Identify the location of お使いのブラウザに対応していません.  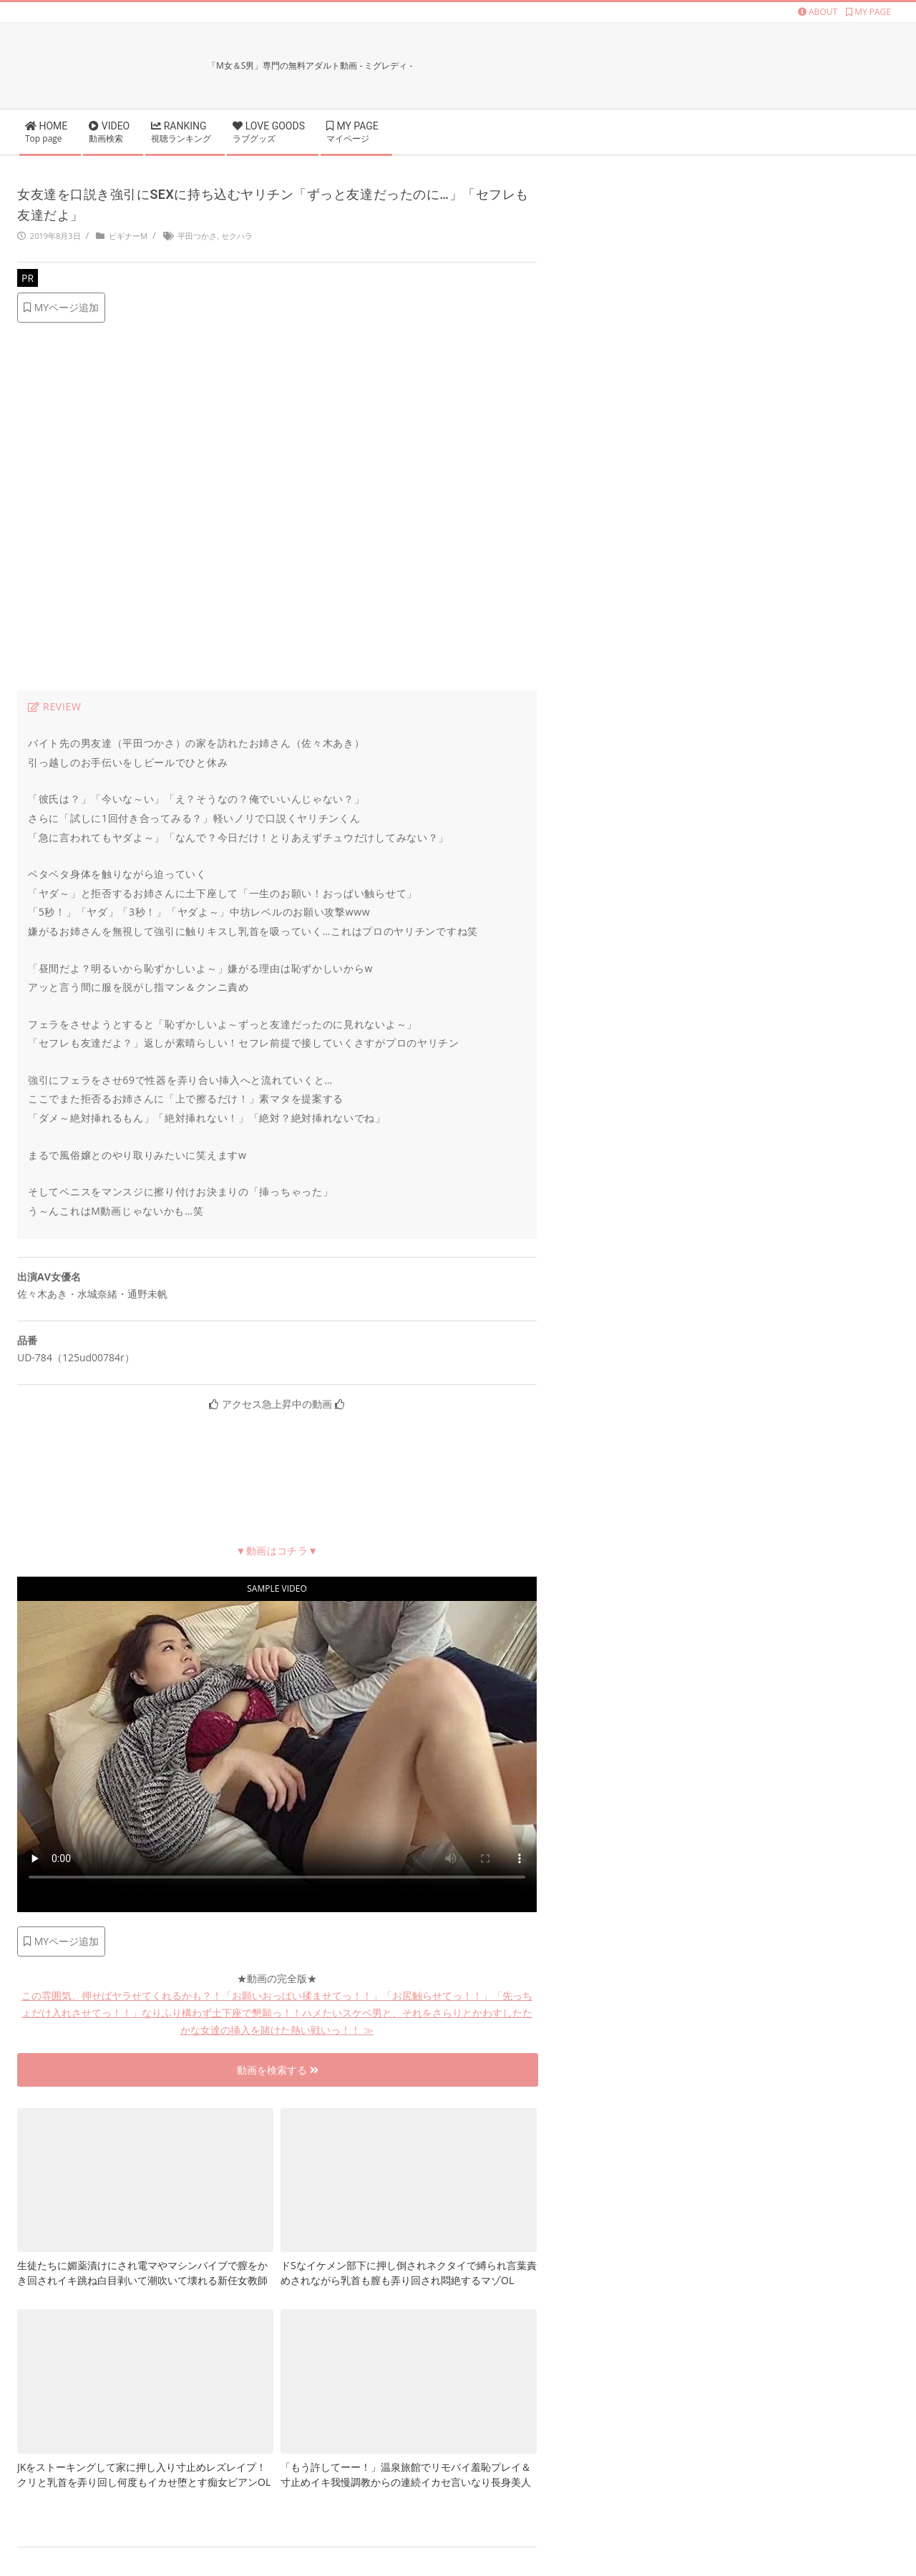
(277, 1747).